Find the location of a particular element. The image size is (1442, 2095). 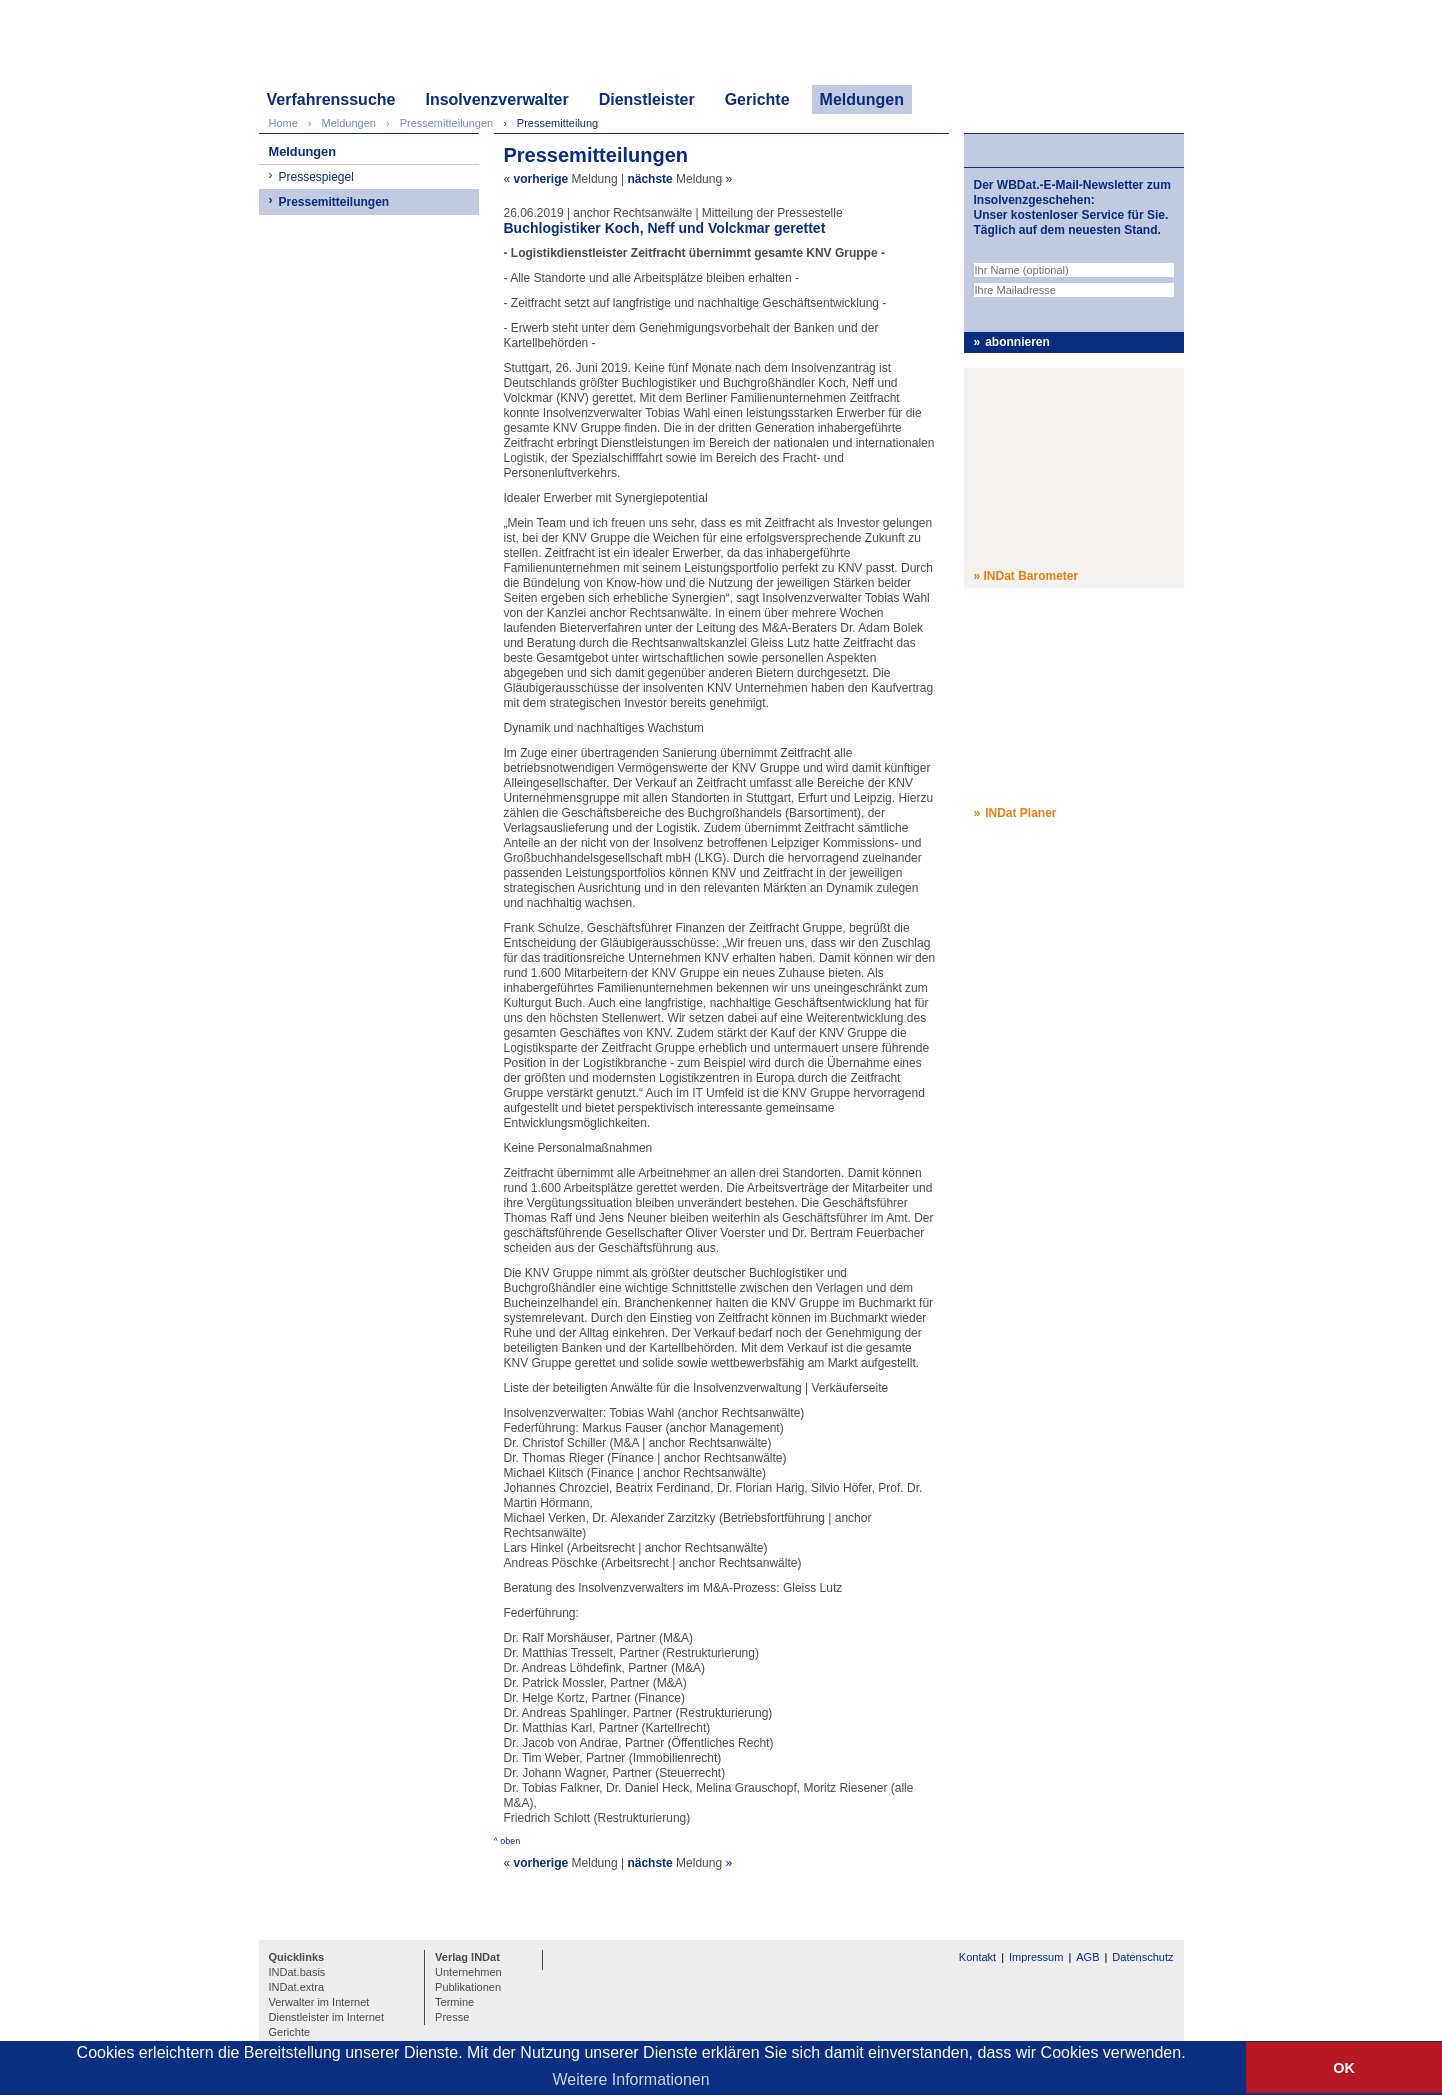

AGB is located at coordinates (1087, 1957).